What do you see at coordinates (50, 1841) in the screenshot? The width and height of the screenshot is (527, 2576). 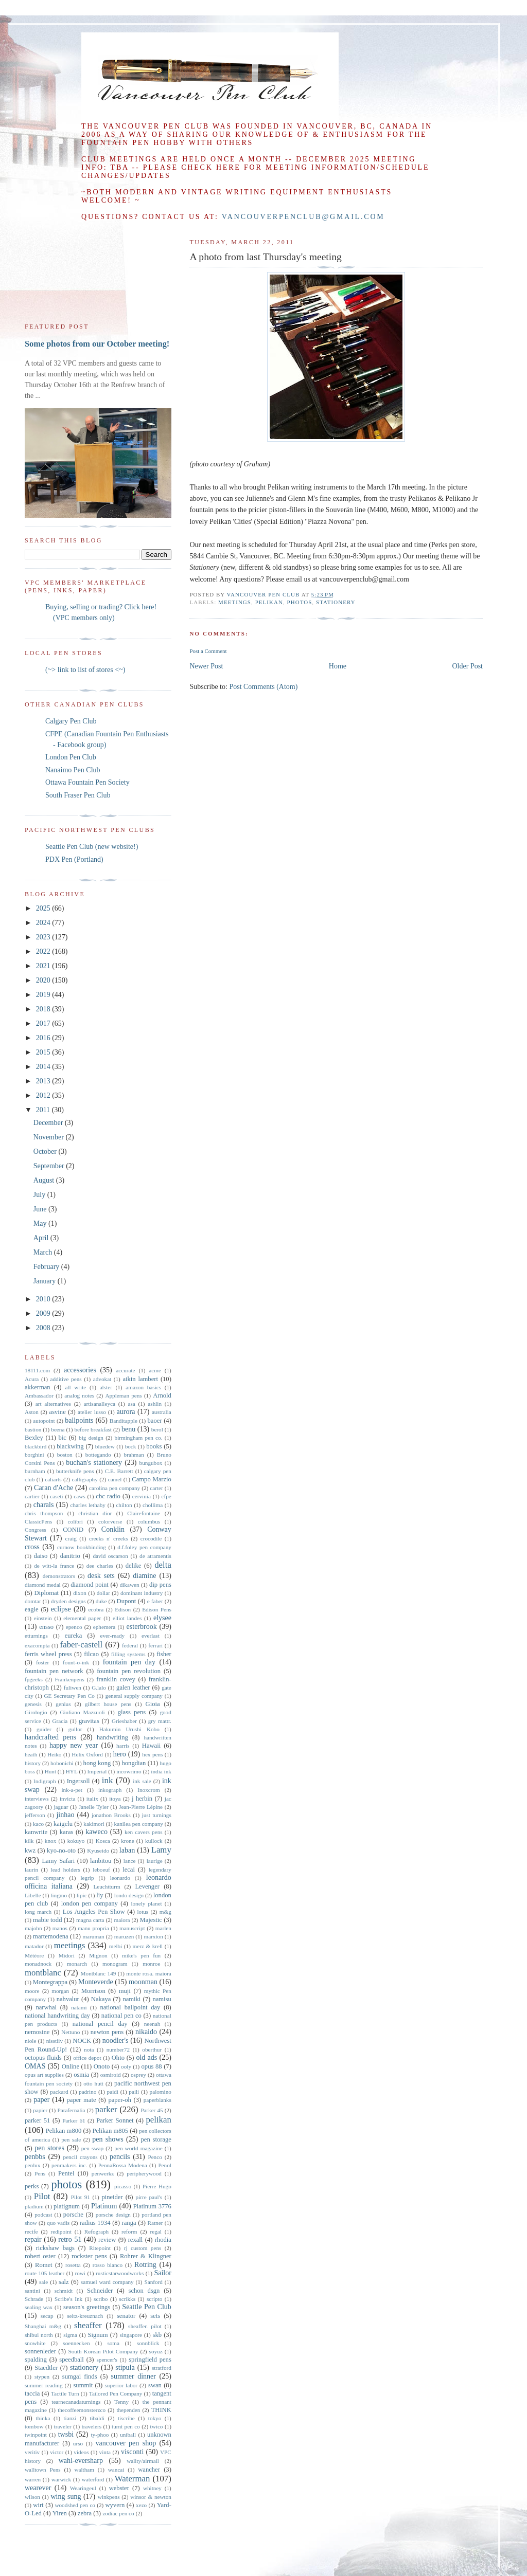 I see `knox` at bounding box center [50, 1841].